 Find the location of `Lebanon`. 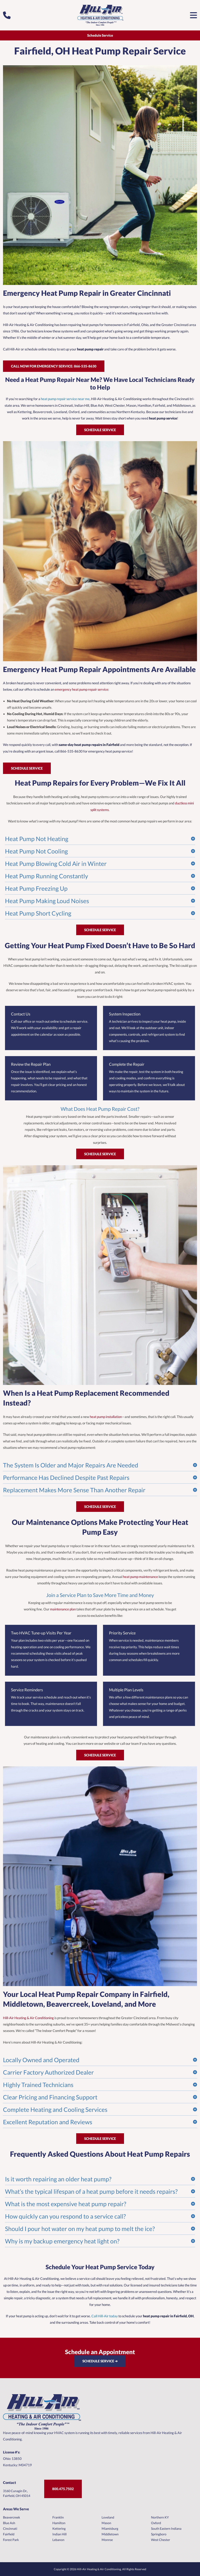

Lebanon is located at coordinates (58, 2540).